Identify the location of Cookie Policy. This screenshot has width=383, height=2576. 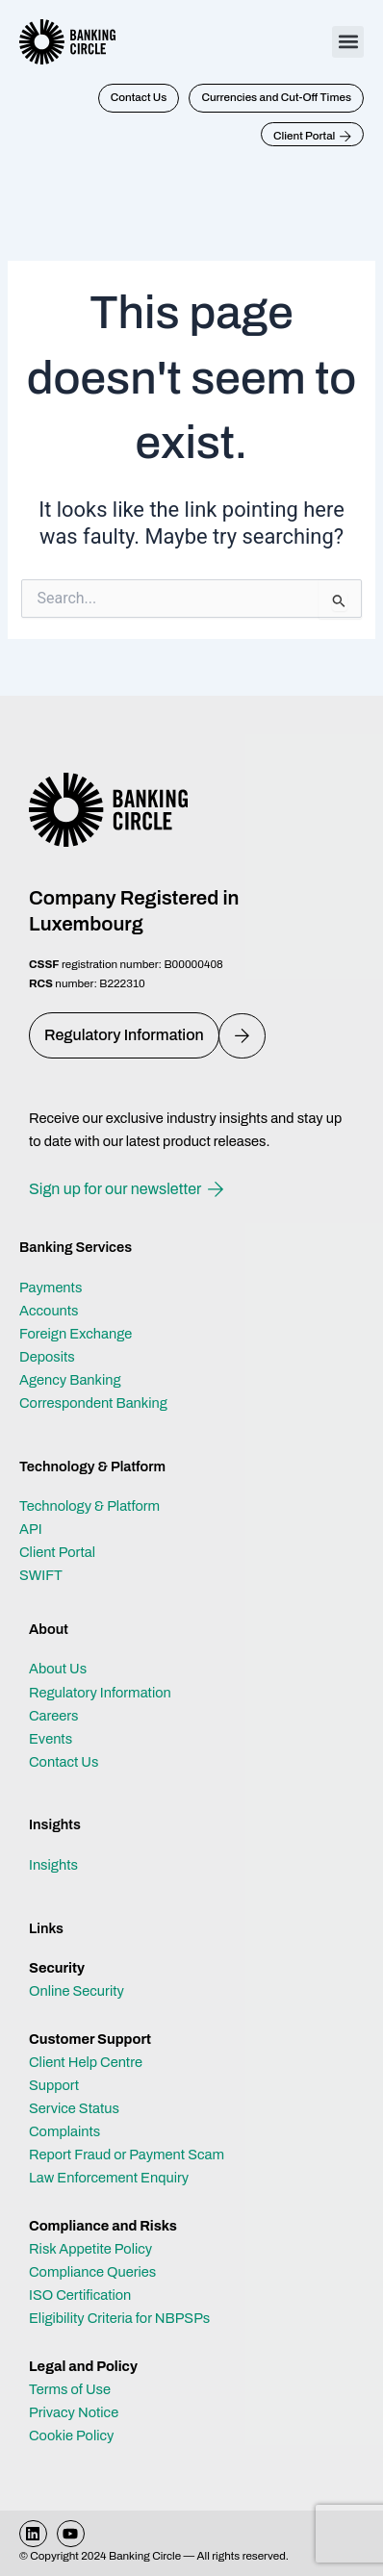
(71, 2435).